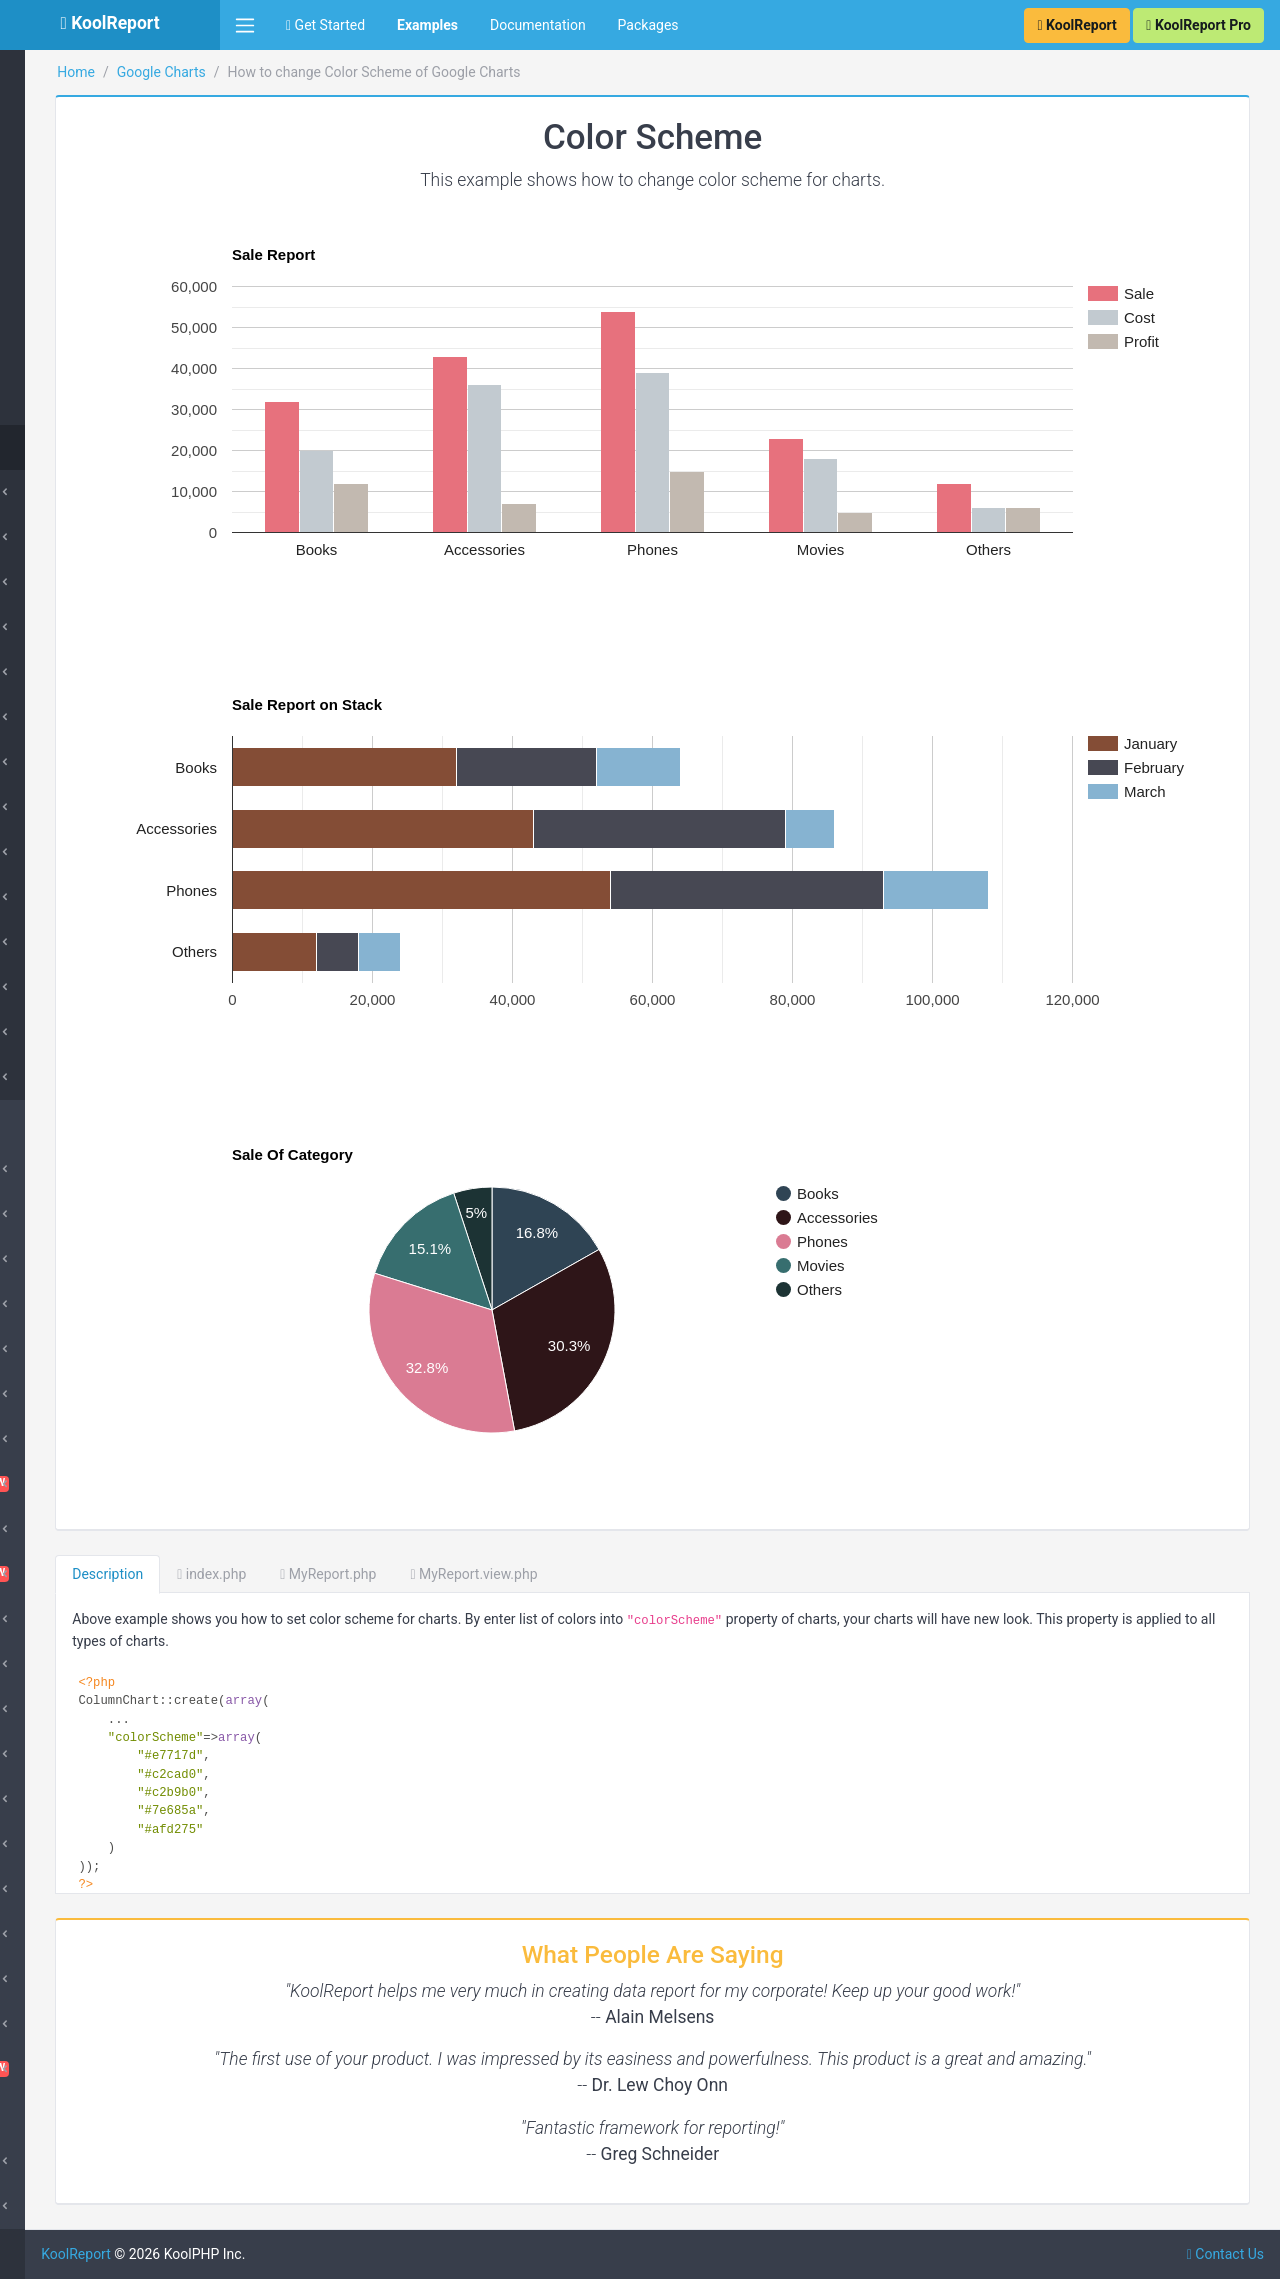 The height and width of the screenshot is (2279, 1280). What do you see at coordinates (38, 1664) in the screenshot?
I see `D3` at bounding box center [38, 1664].